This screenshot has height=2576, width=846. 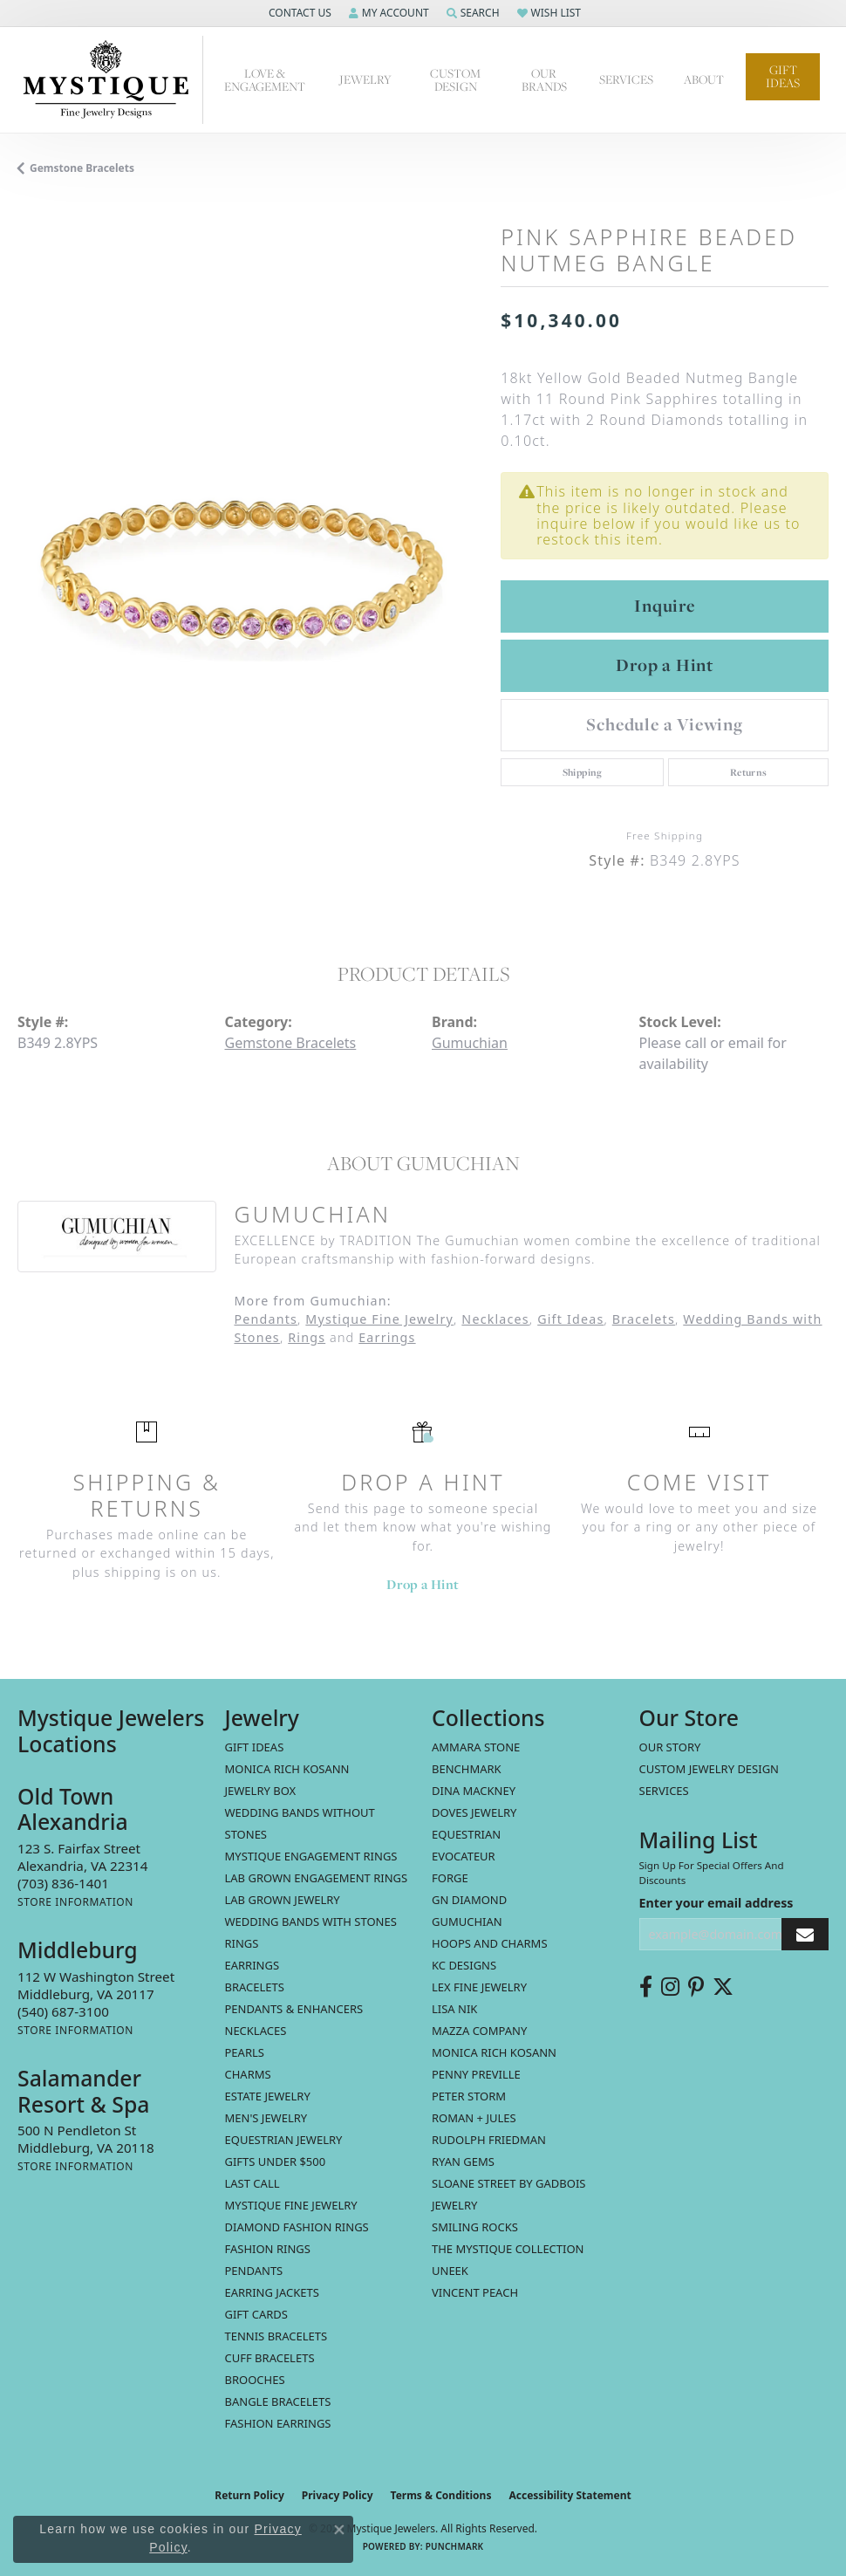 What do you see at coordinates (252, 2183) in the screenshot?
I see `LAST CALL [menuitem]` at bounding box center [252, 2183].